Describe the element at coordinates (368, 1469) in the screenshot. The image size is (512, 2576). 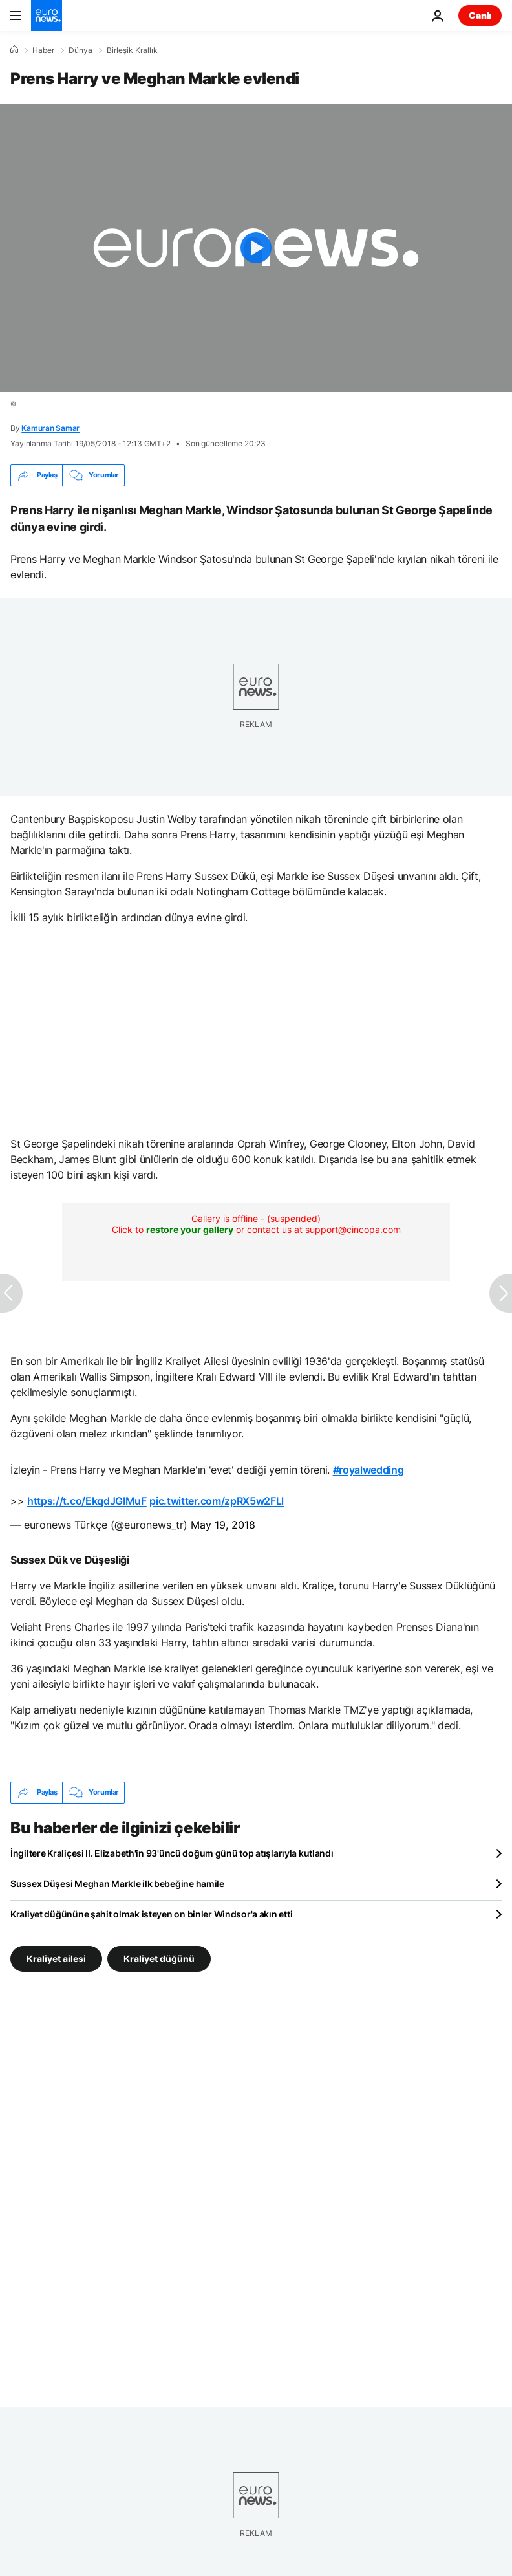
I see `#royalwedding` at that location.